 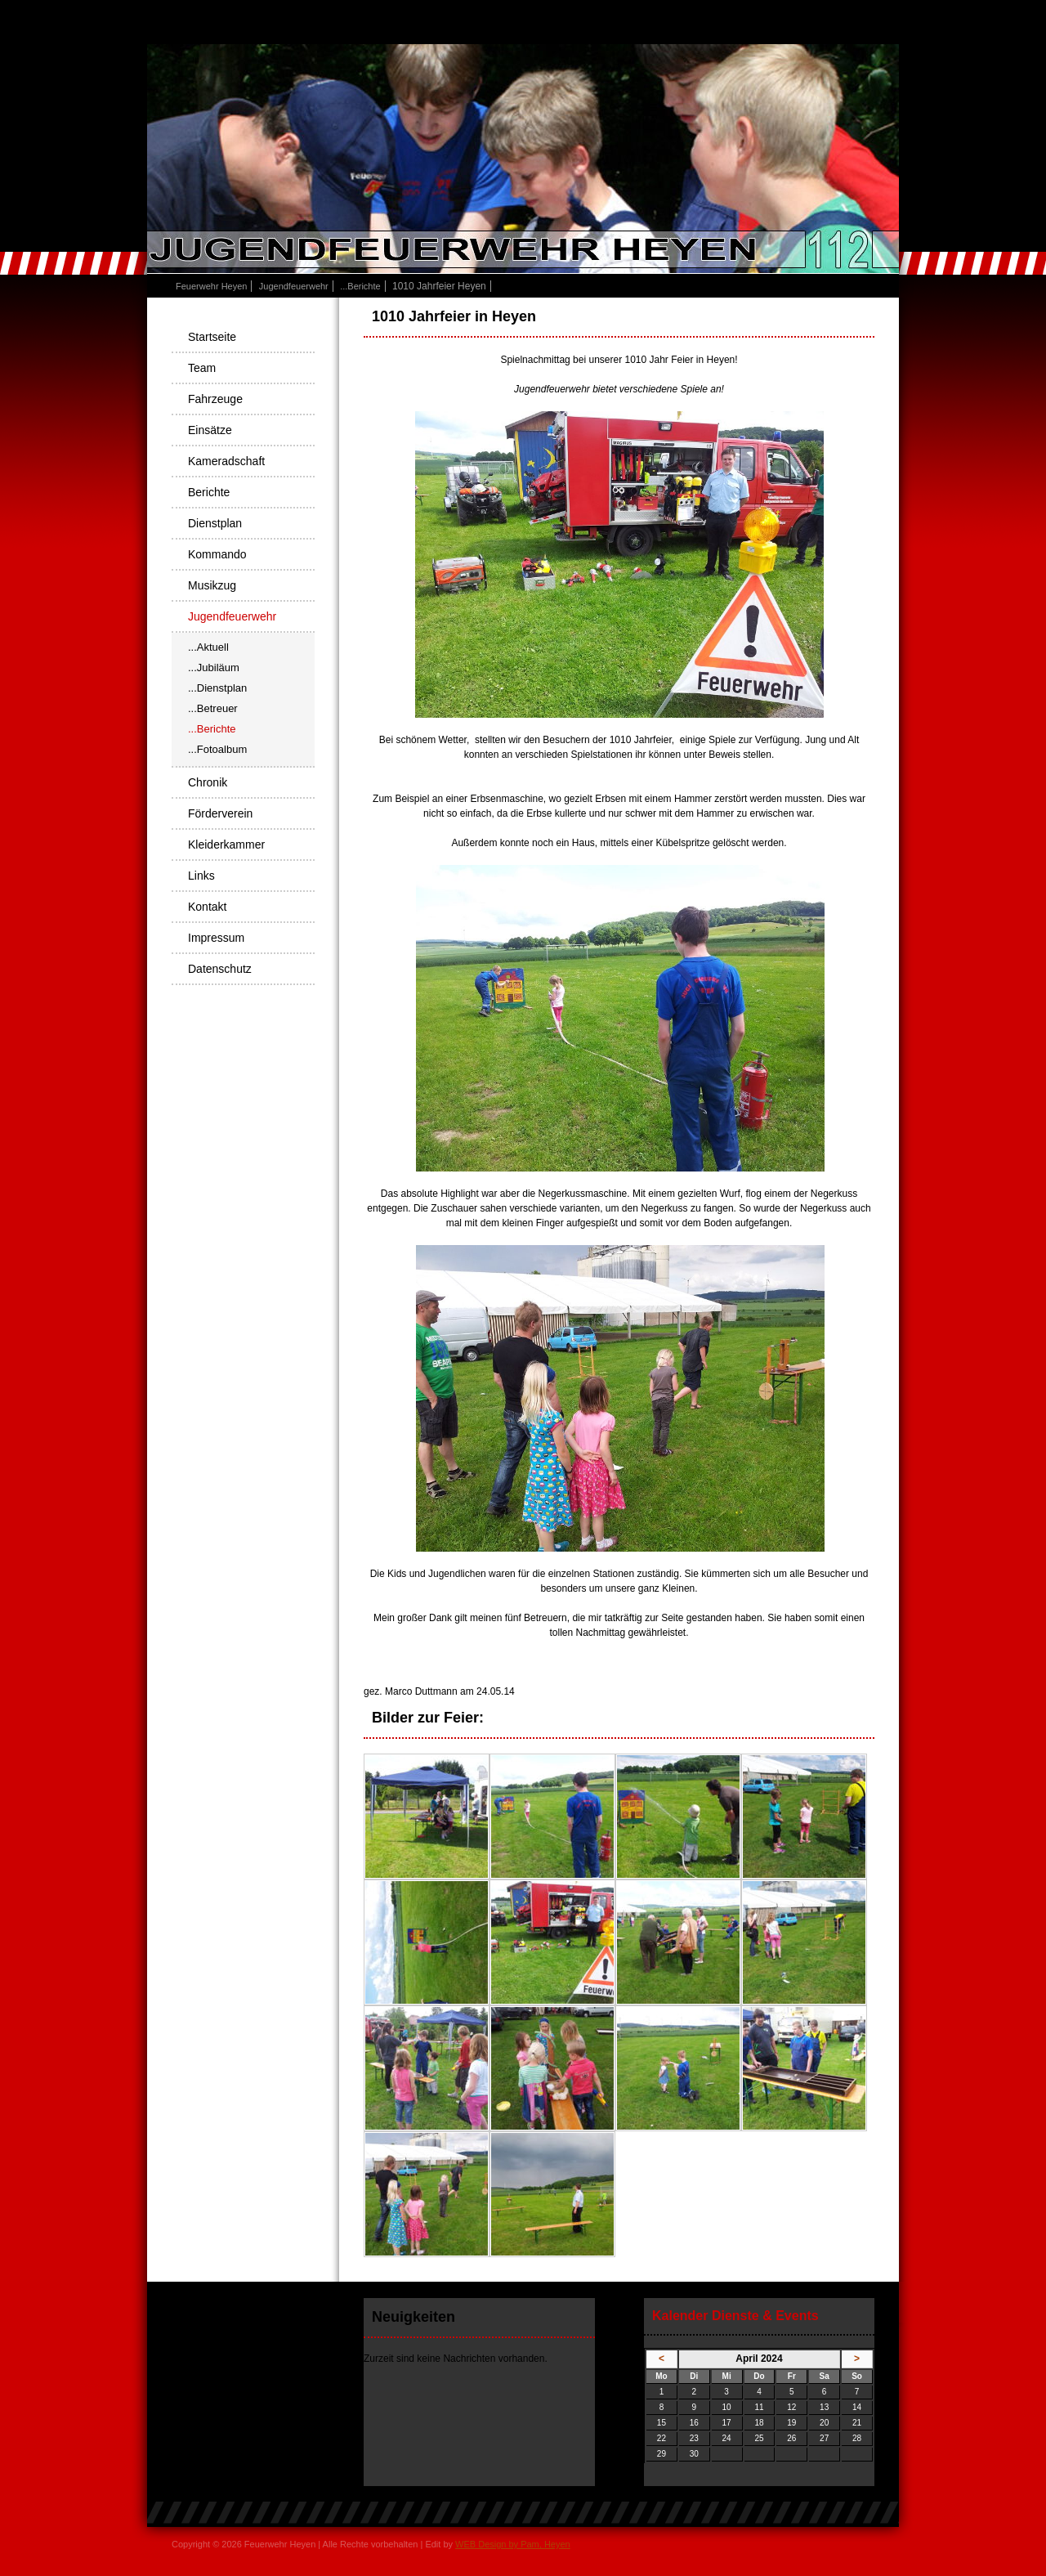 What do you see at coordinates (212, 585) in the screenshot?
I see `Musikzug` at bounding box center [212, 585].